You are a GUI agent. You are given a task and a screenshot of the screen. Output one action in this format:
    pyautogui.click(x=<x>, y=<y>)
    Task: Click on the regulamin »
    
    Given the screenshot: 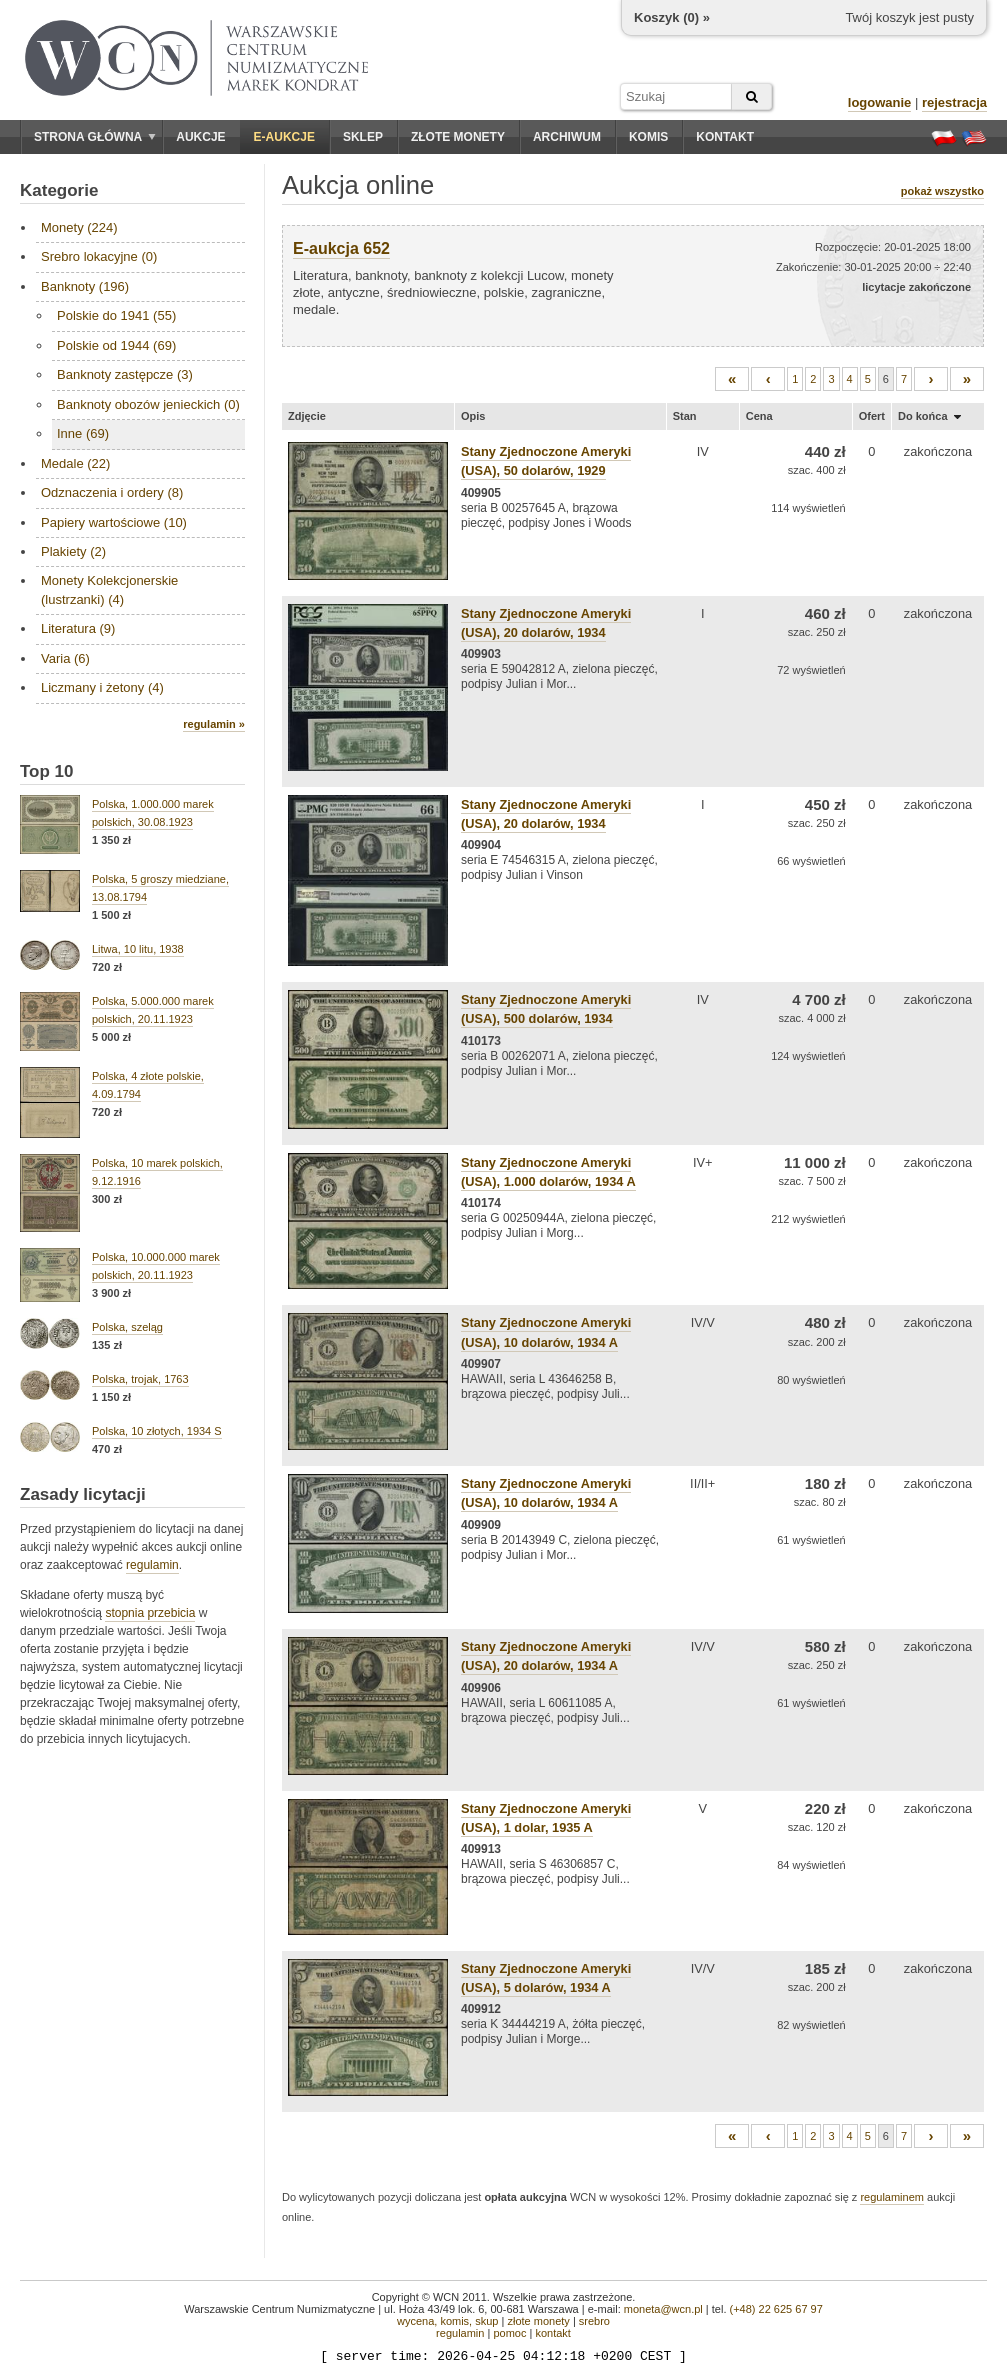 What is the action you would take?
    pyautogui.click(x=214, y=724)
    